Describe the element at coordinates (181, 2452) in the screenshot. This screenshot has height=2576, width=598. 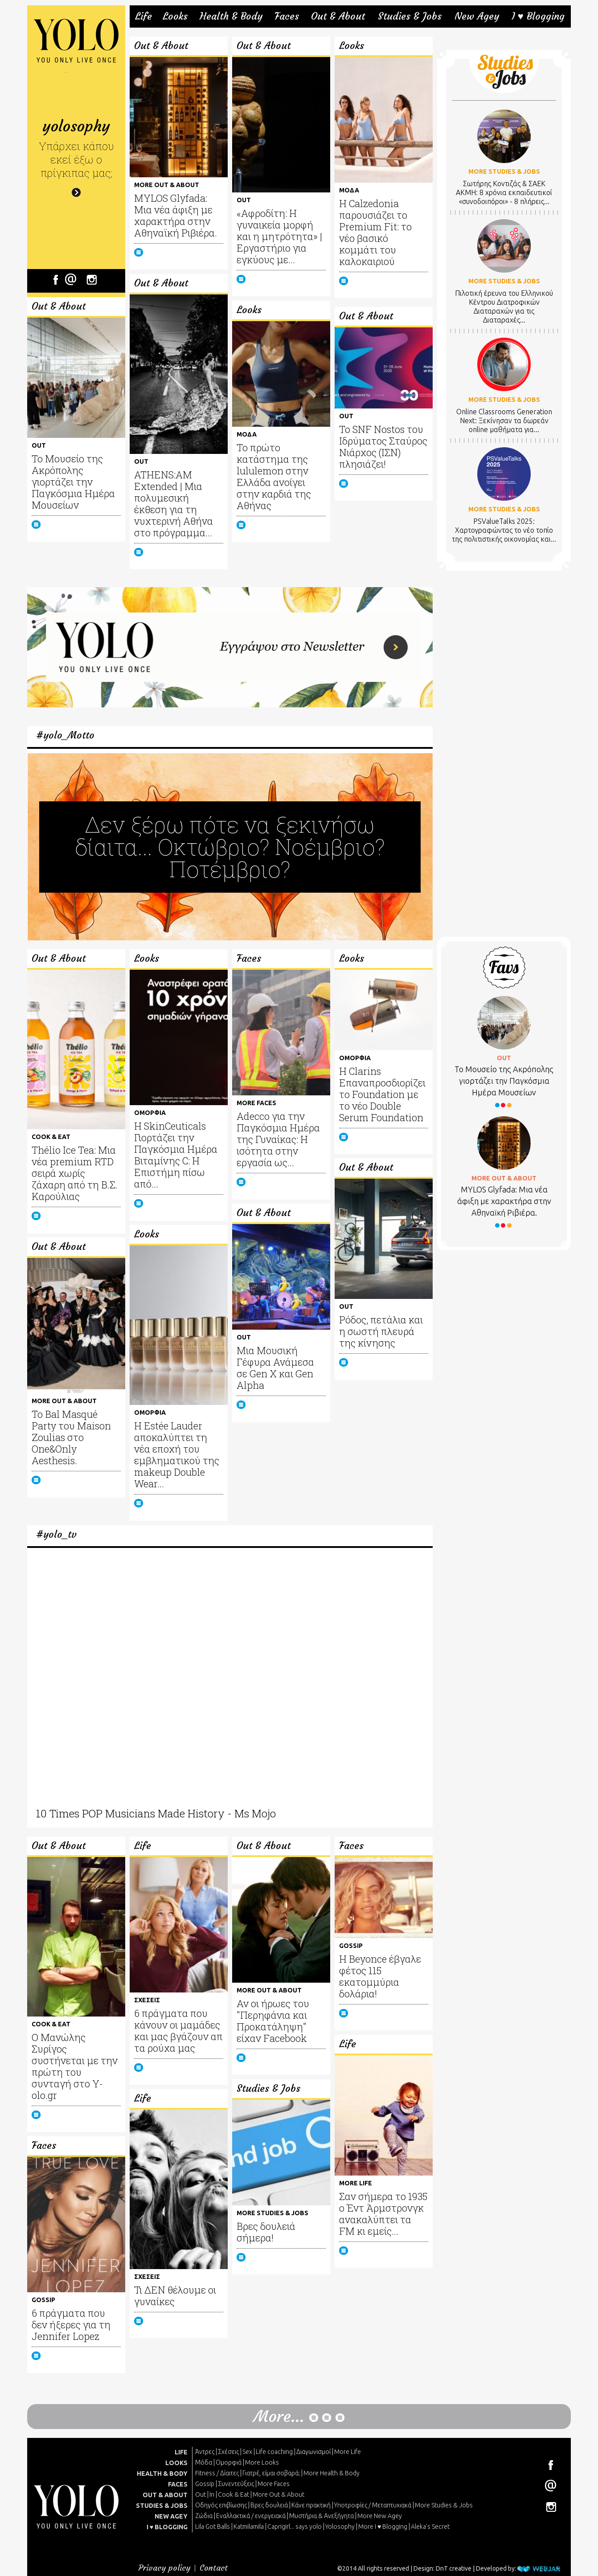
I see `LIFE` at that location.